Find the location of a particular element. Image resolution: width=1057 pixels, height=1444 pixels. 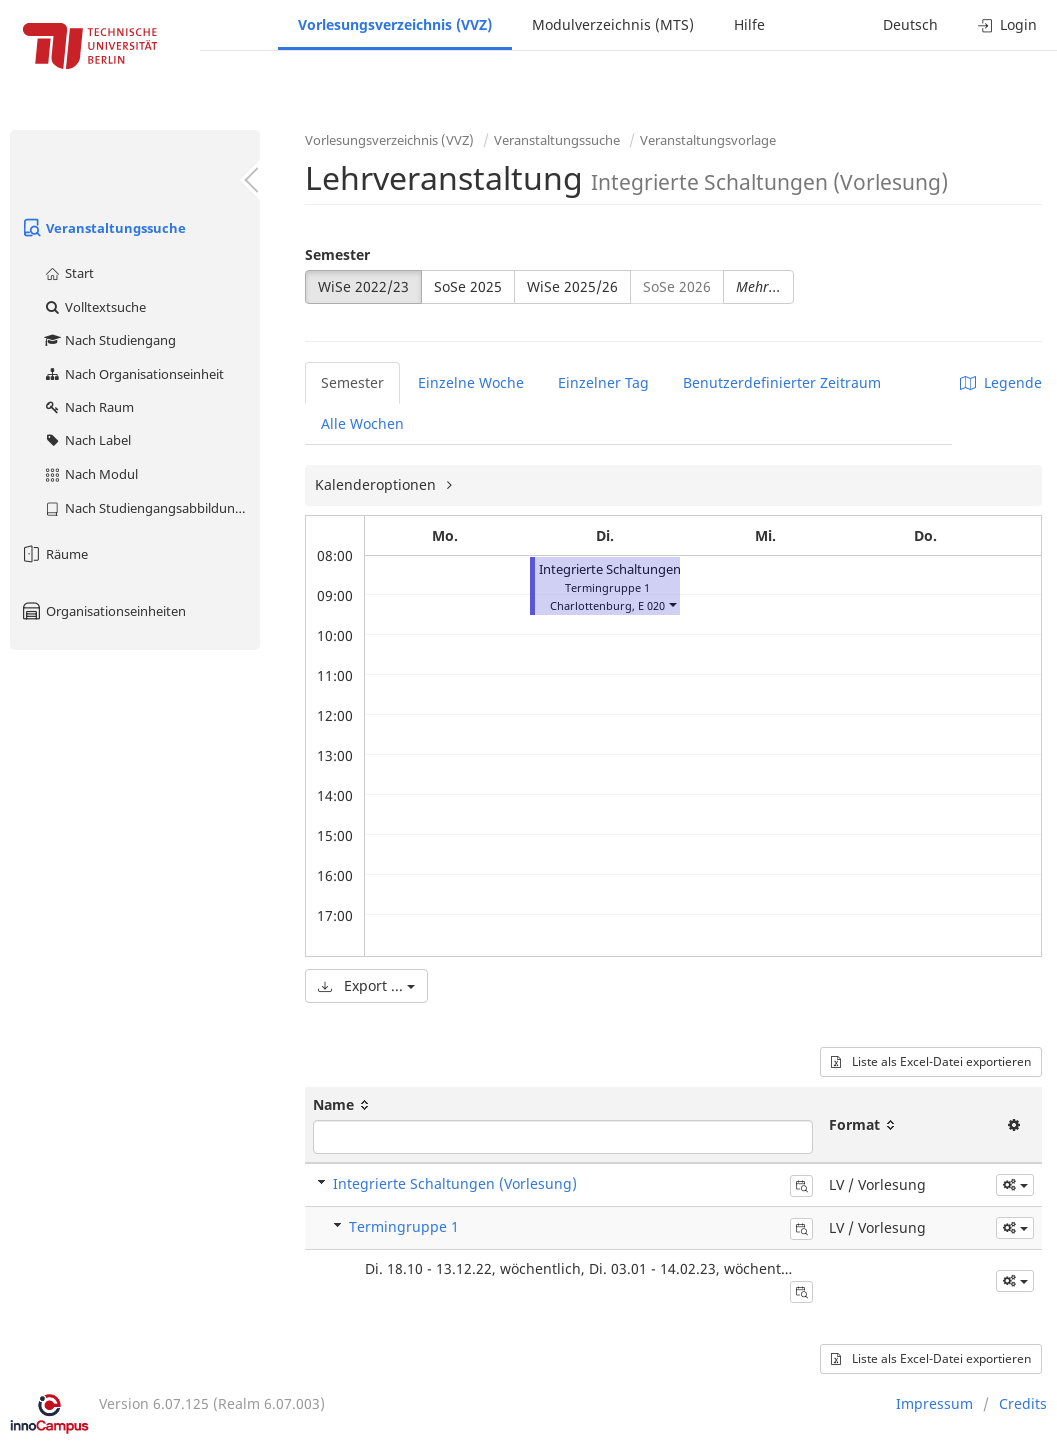

Nach Label is located at coordinates (87, 440).